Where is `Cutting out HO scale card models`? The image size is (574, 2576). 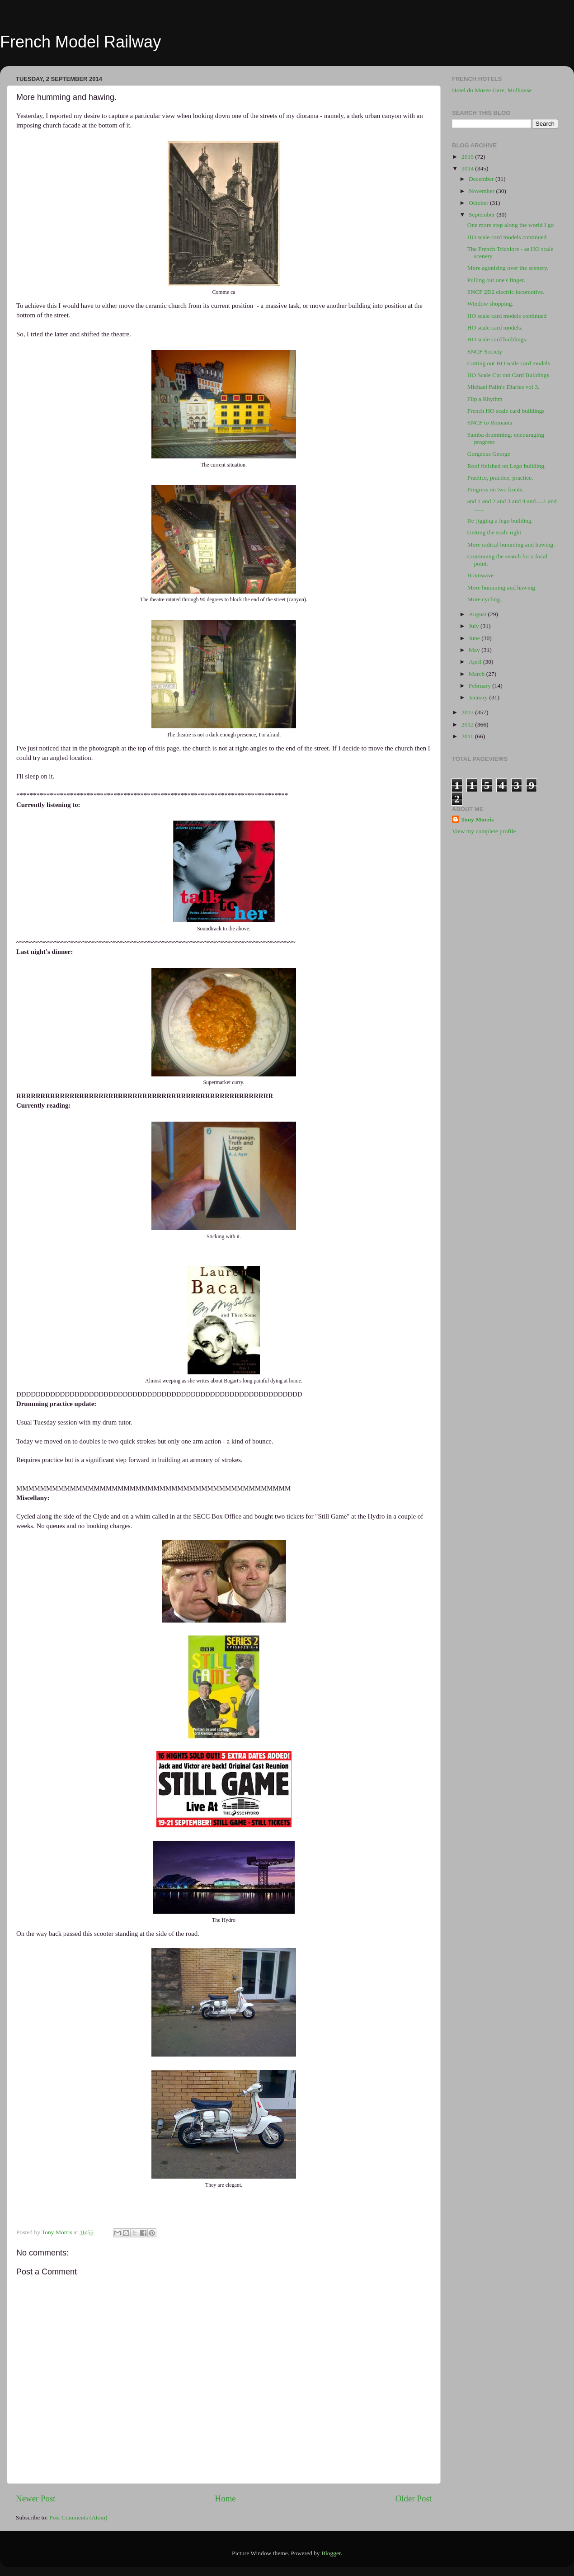 Cutting out HO scale card models is located at coordinates (508, 363).